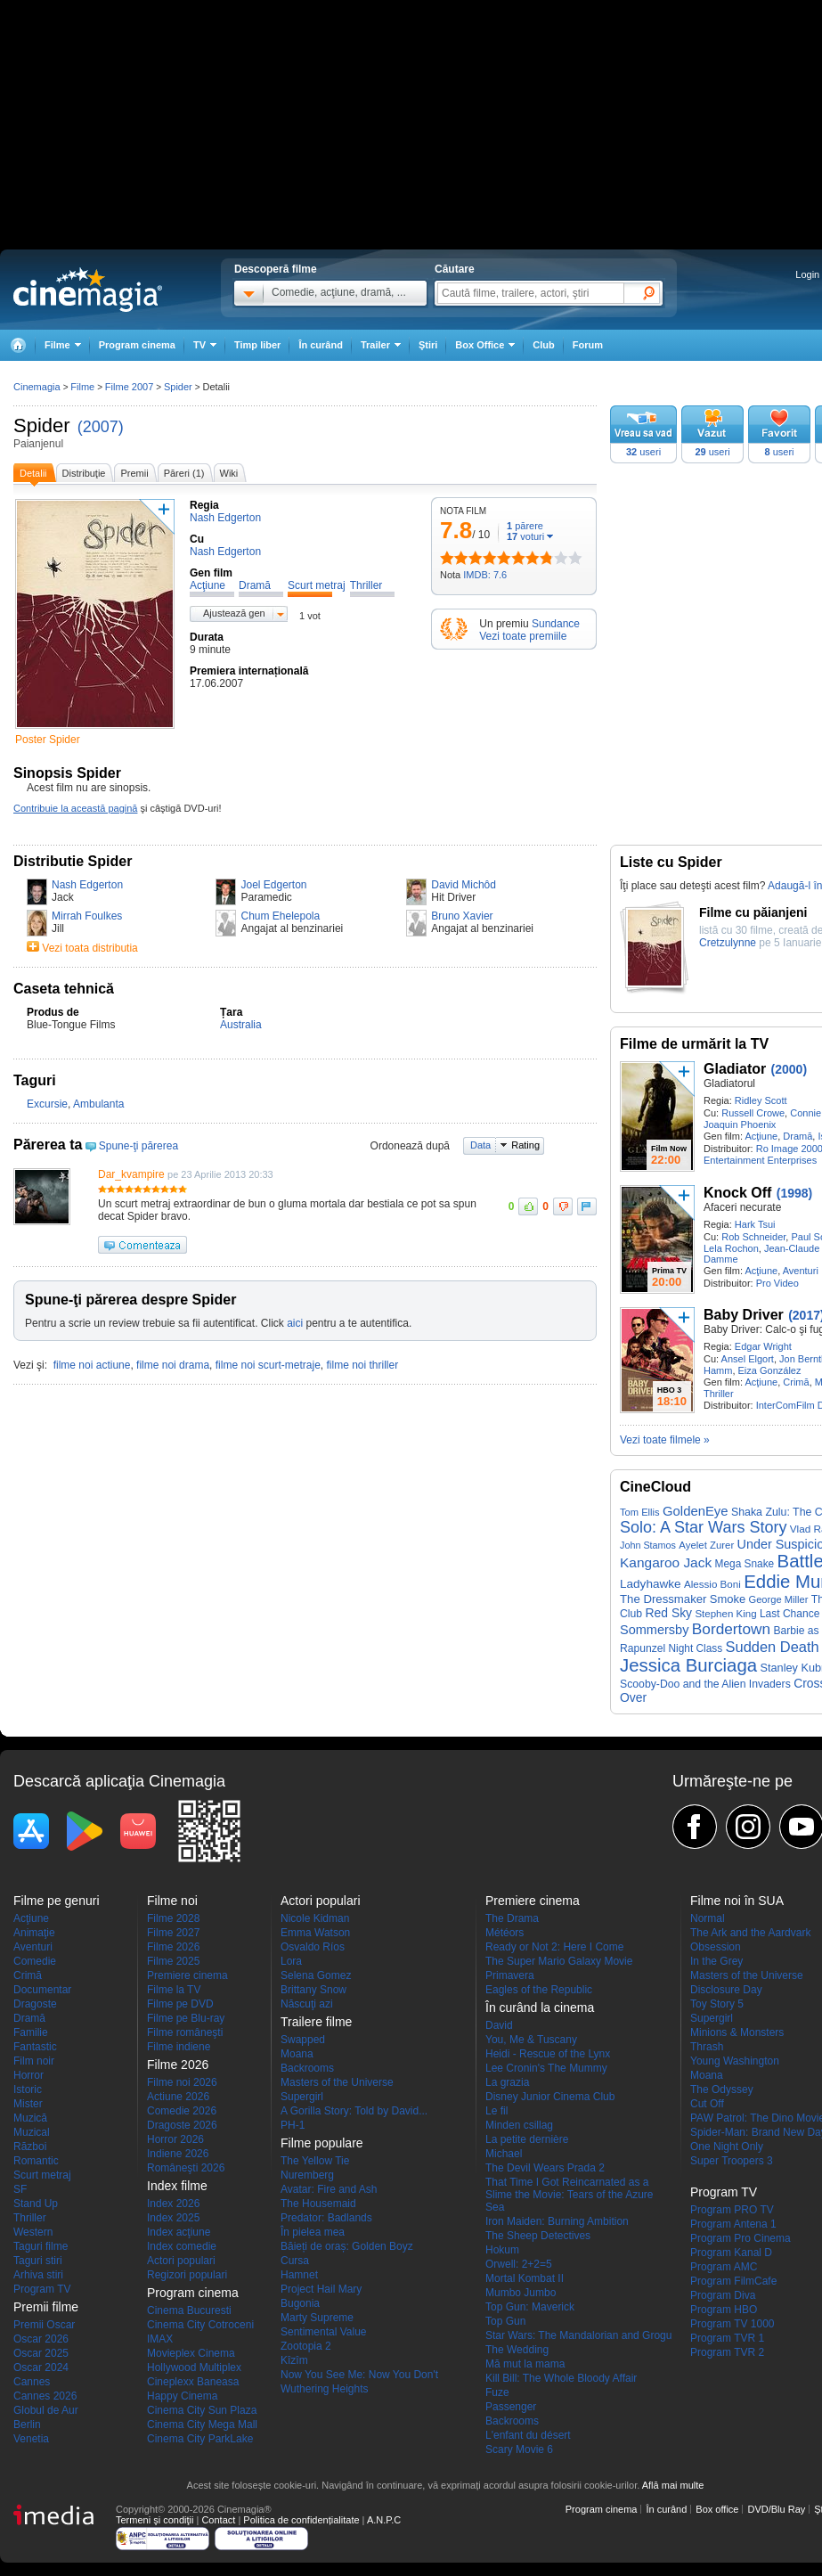 This screenshot has height=2576, width=822. I want to click on Index 2025, so click(173, 2218).